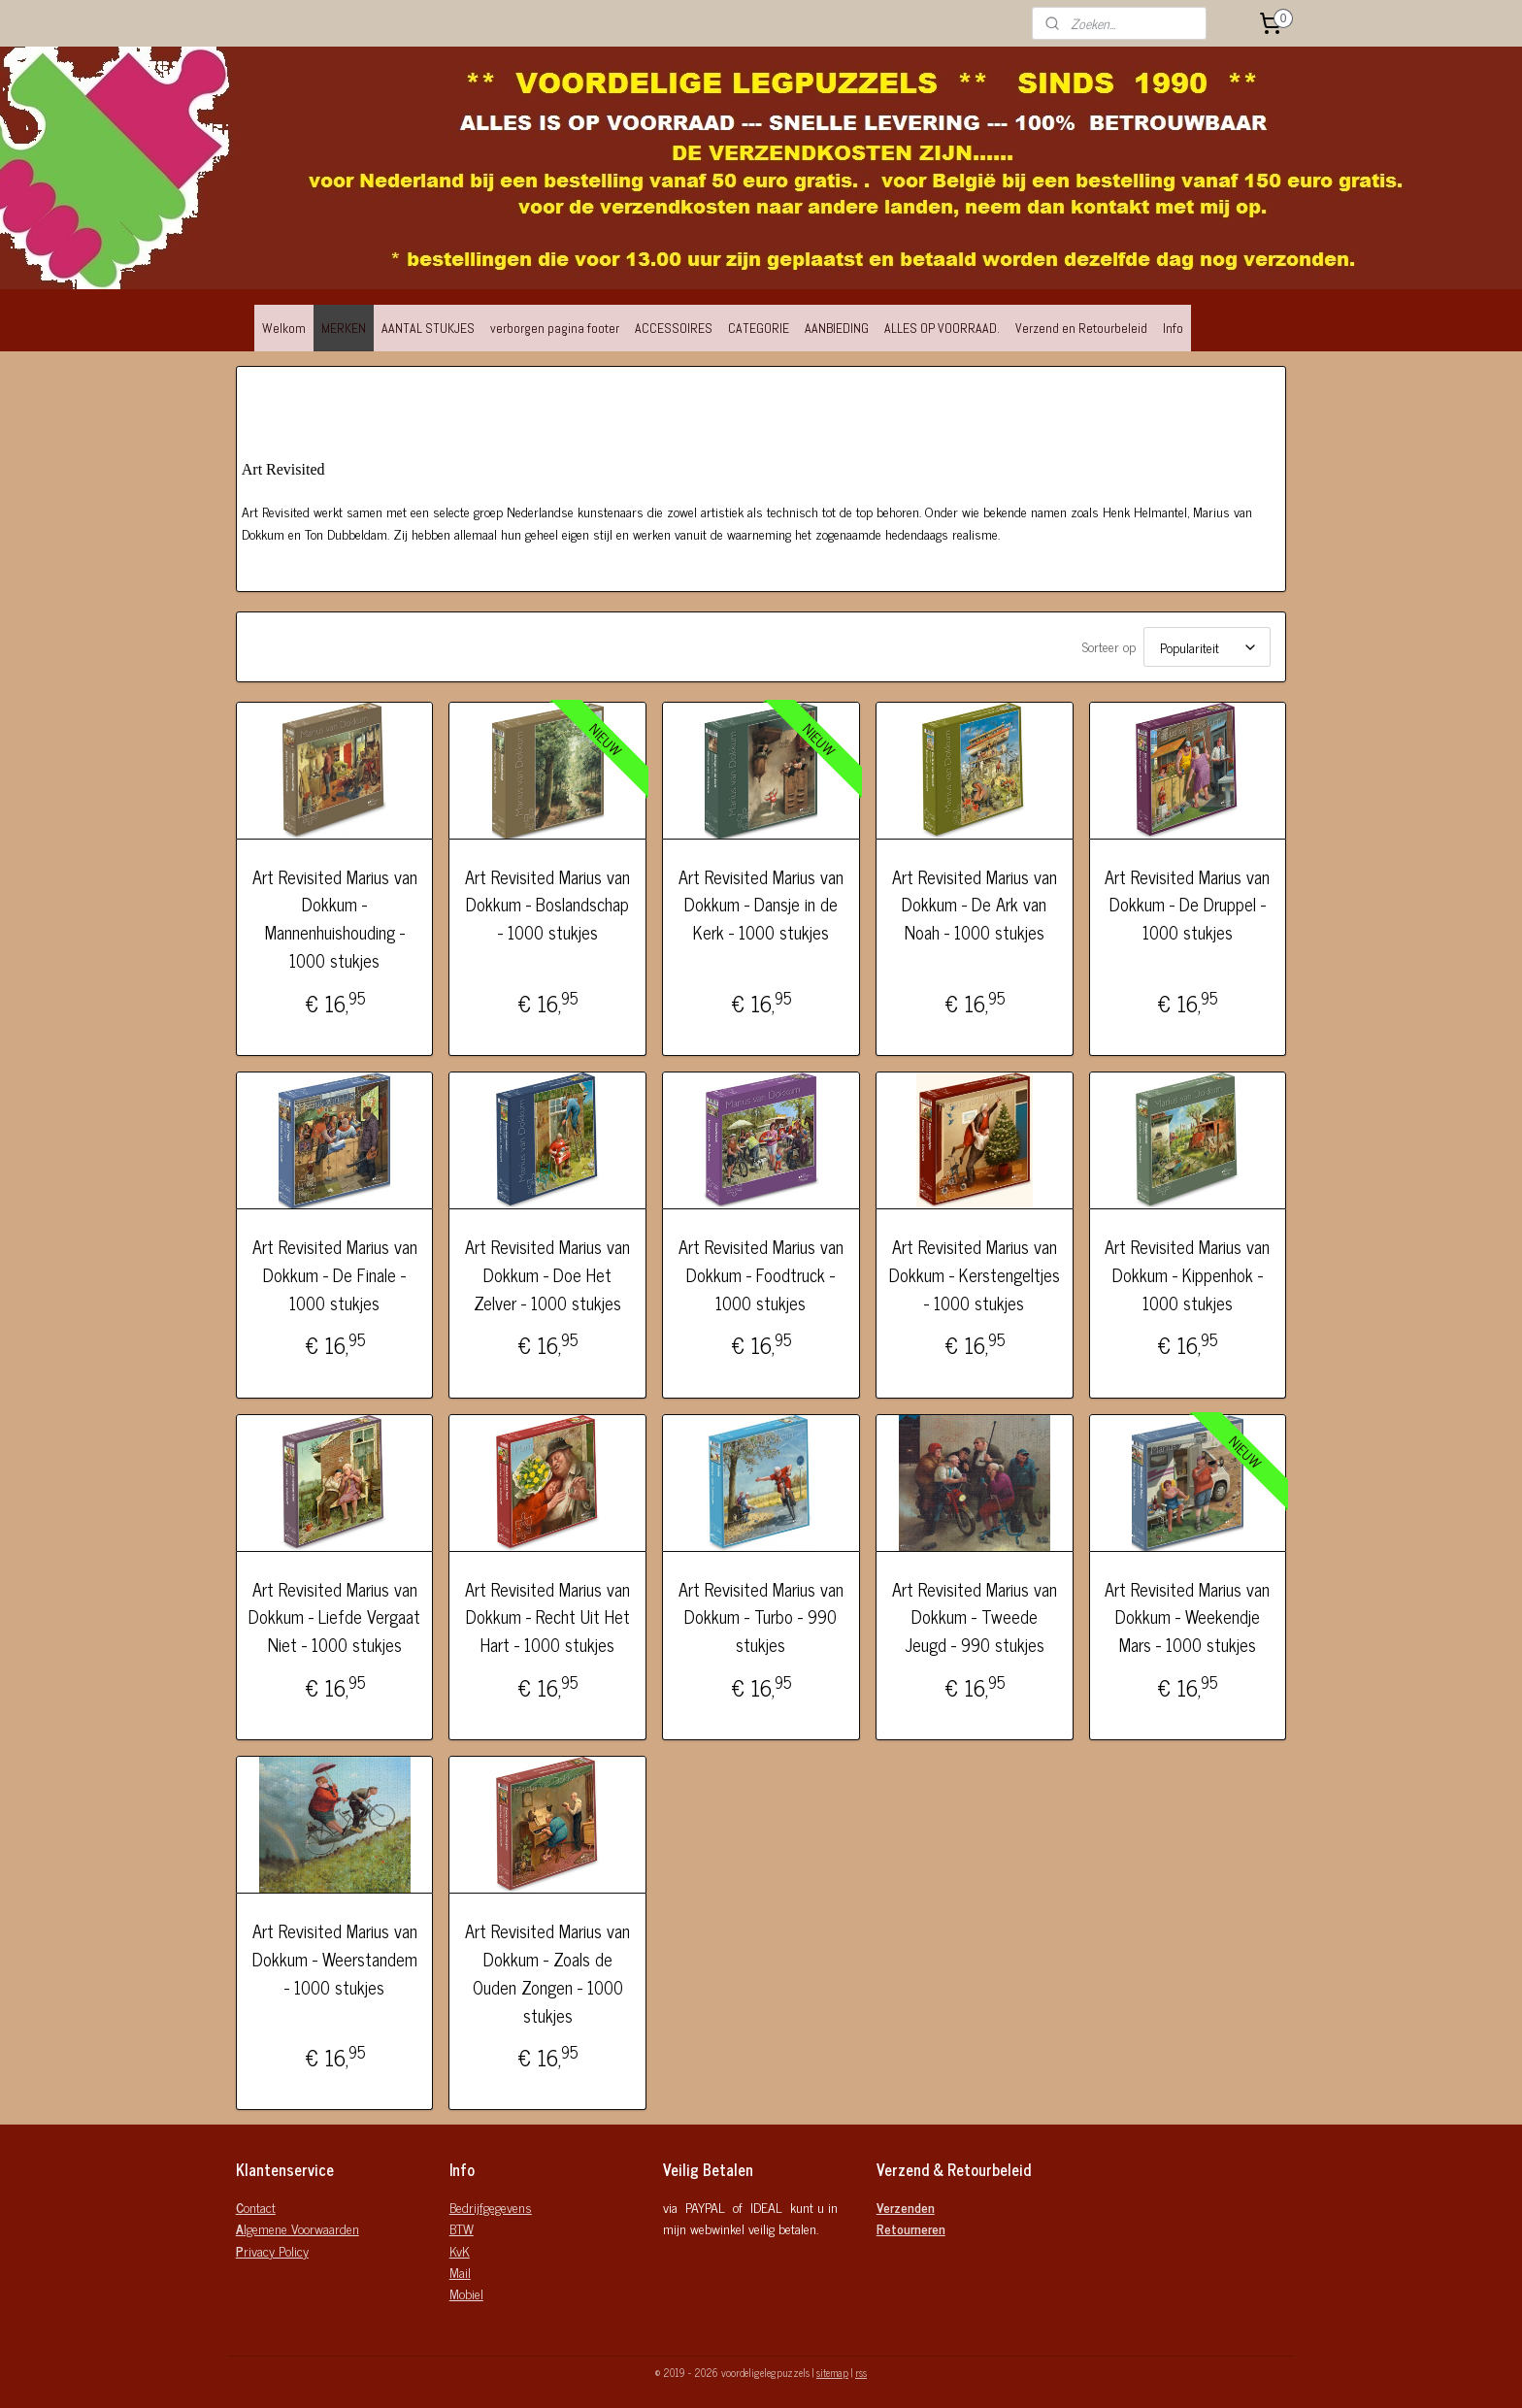 The image size is (1522, 2408). I want to click on rivacy Policy, so click(272, 2250).